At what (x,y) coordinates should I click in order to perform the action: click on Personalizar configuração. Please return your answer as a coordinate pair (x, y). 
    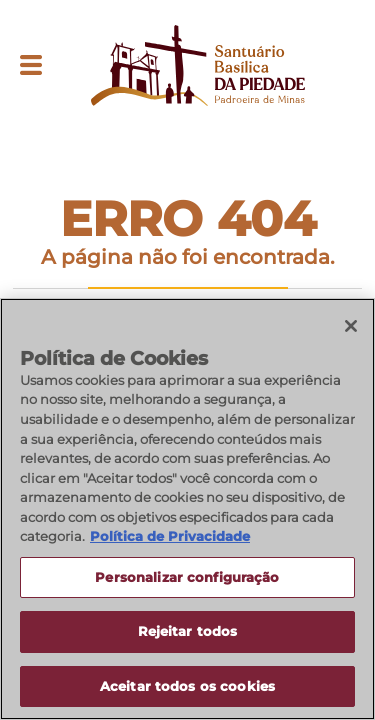
    Looking at the image, I should click on (187, 578).